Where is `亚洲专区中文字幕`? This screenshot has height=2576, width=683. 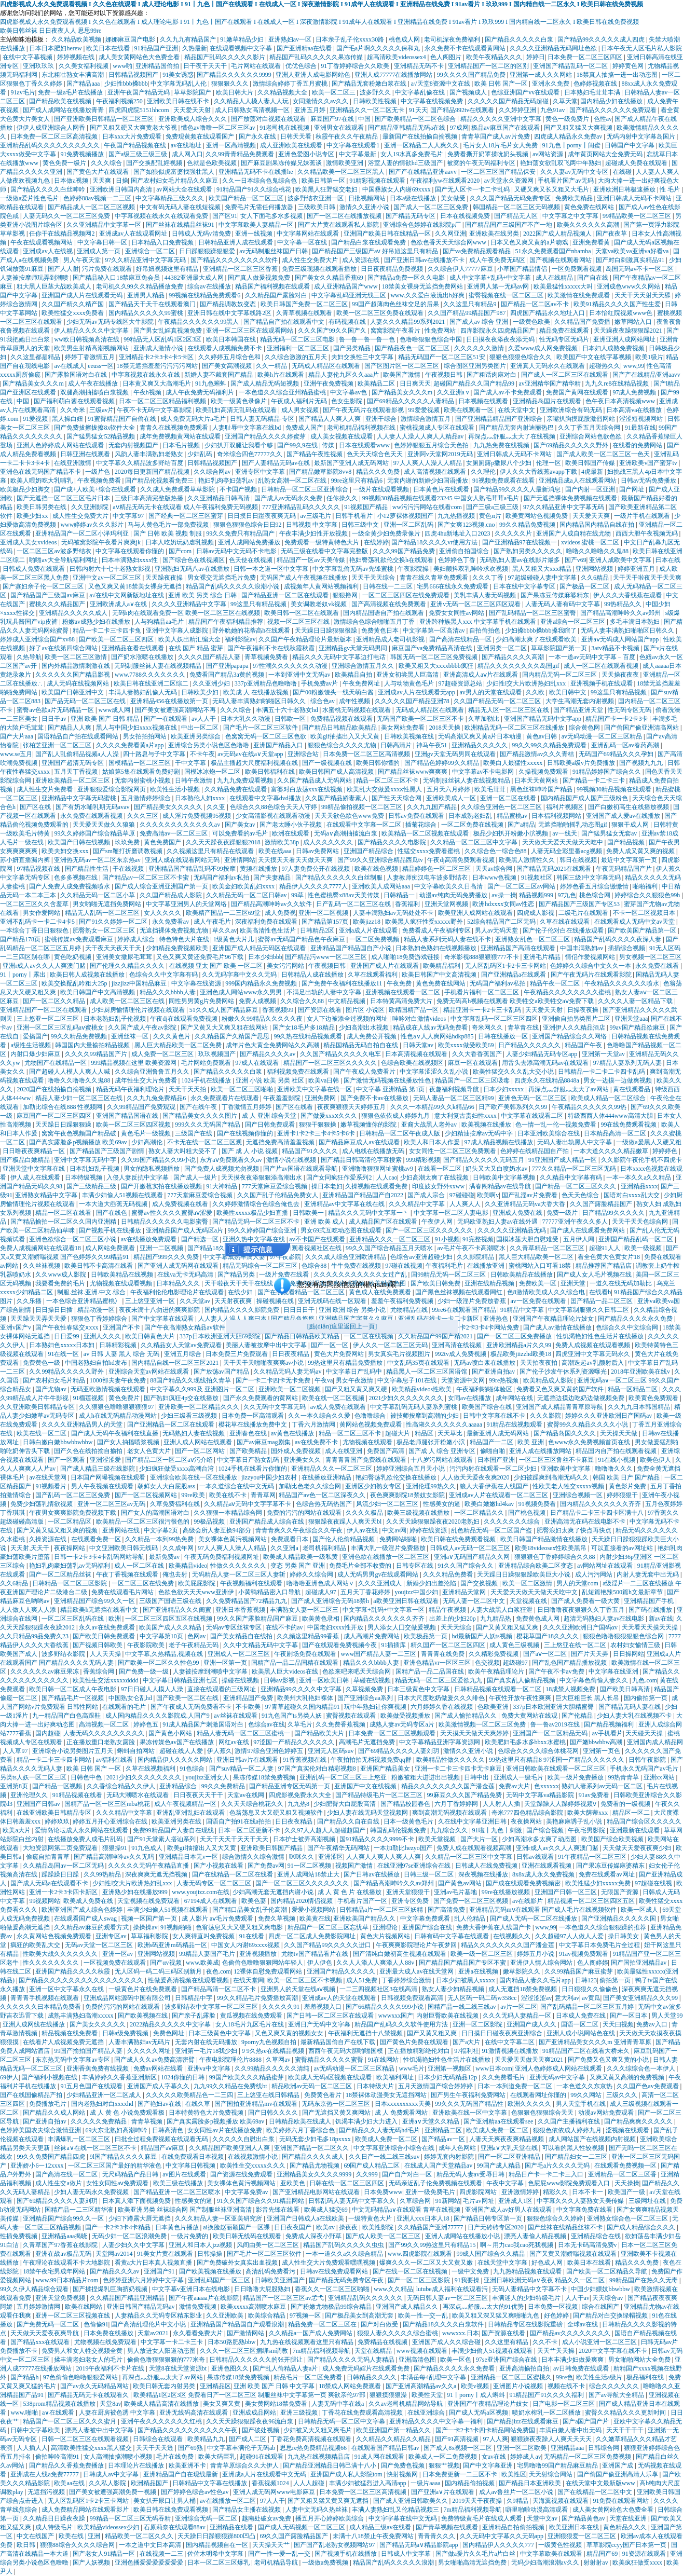
亚洲专区中文字幕 is located at coordinates (260, 471).